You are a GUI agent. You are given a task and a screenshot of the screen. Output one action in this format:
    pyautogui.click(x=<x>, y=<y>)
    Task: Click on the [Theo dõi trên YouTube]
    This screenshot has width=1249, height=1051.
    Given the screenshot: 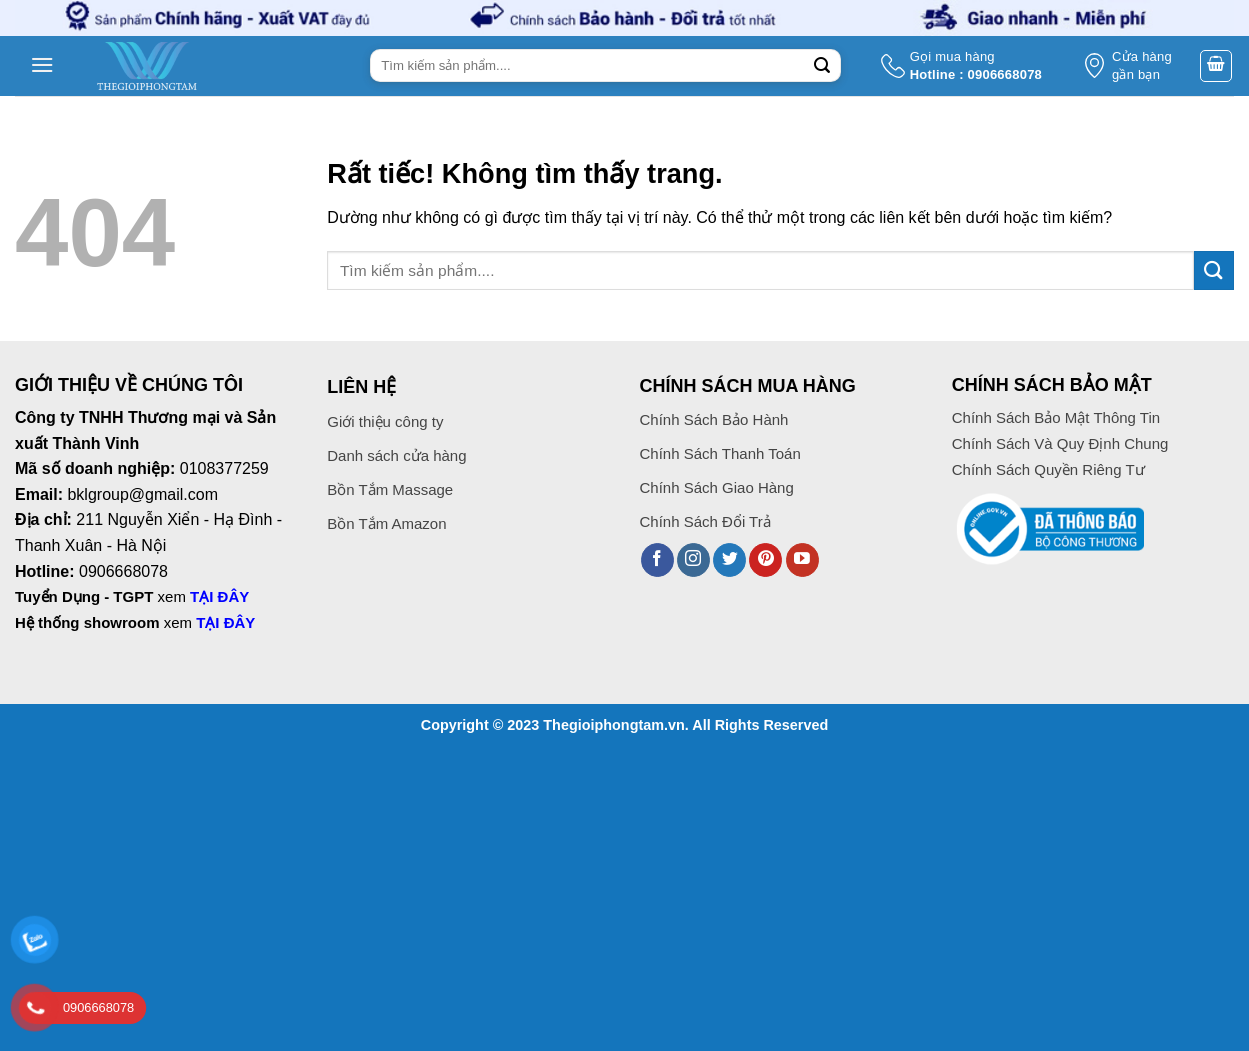 What is the action you would take?
    pyautogui.click(x=802, y=560)
    